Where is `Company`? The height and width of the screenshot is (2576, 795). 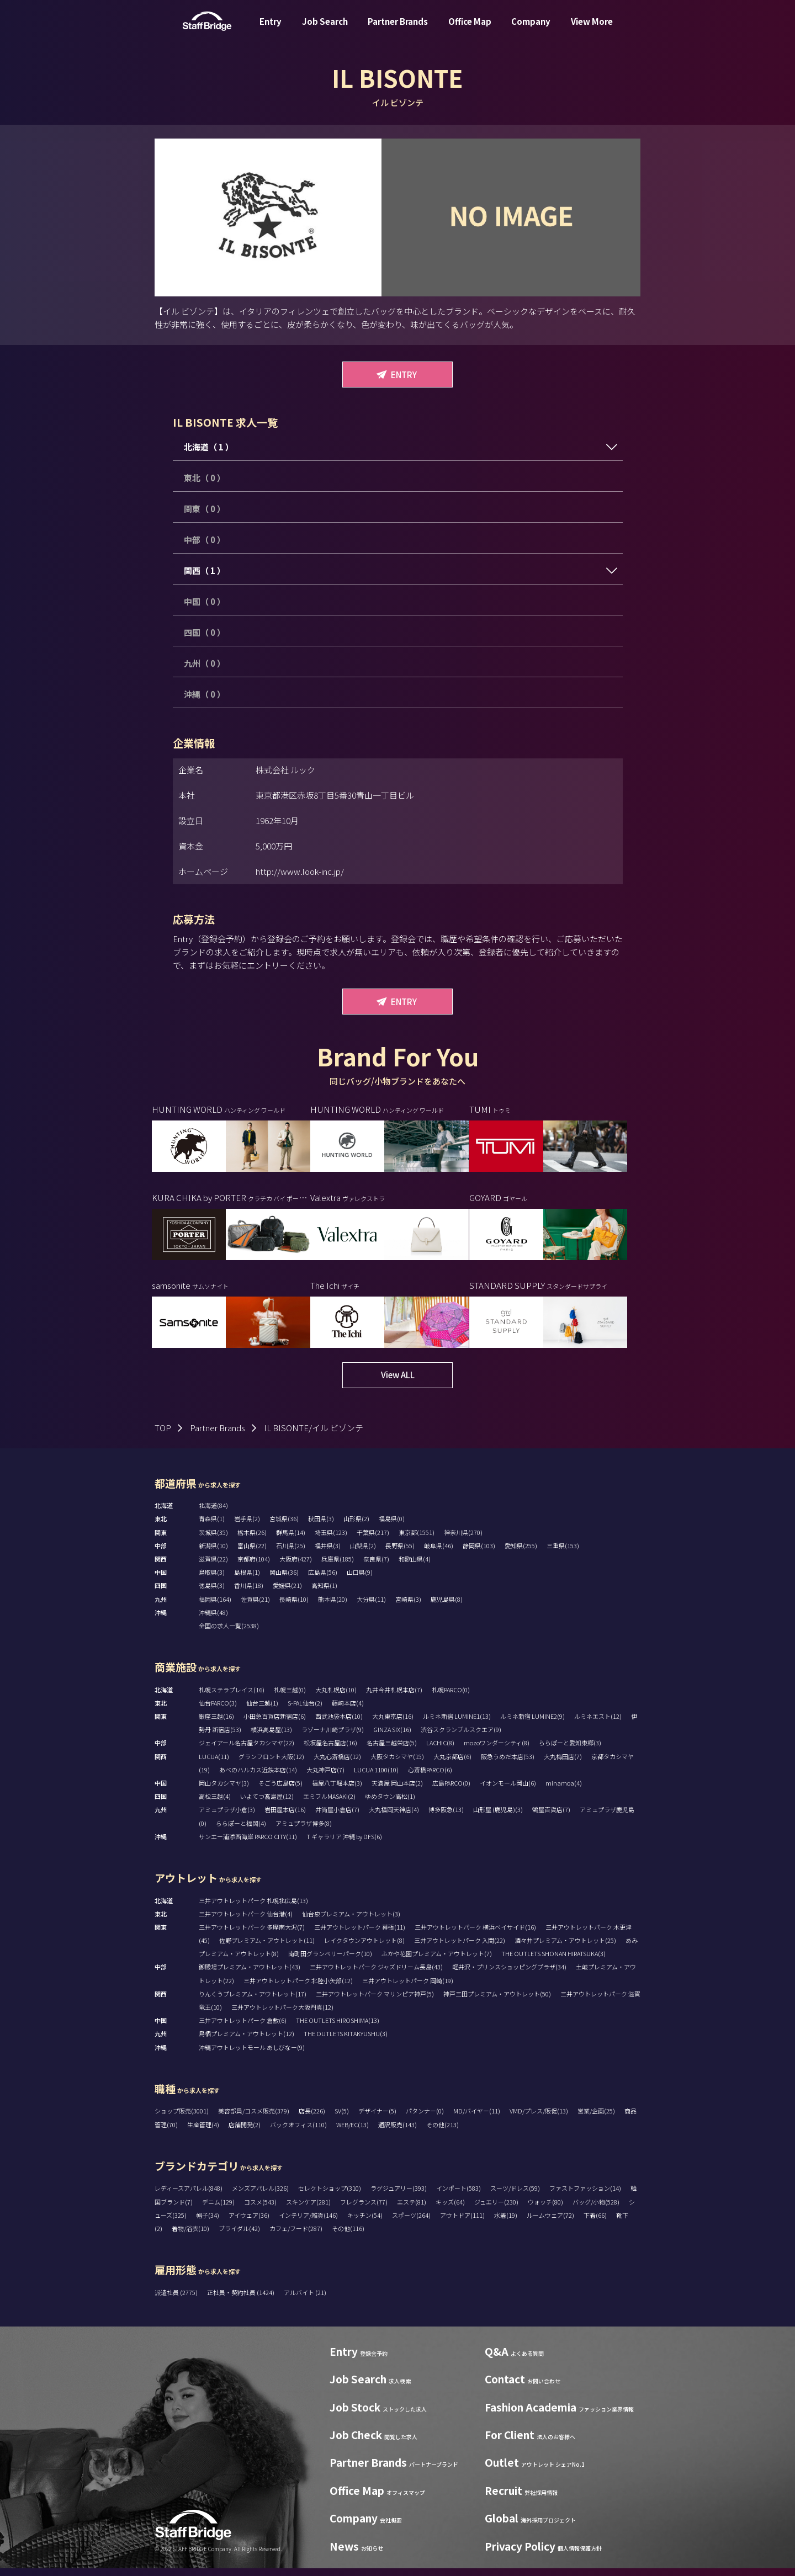
Company is located at coordinates (530, 29).